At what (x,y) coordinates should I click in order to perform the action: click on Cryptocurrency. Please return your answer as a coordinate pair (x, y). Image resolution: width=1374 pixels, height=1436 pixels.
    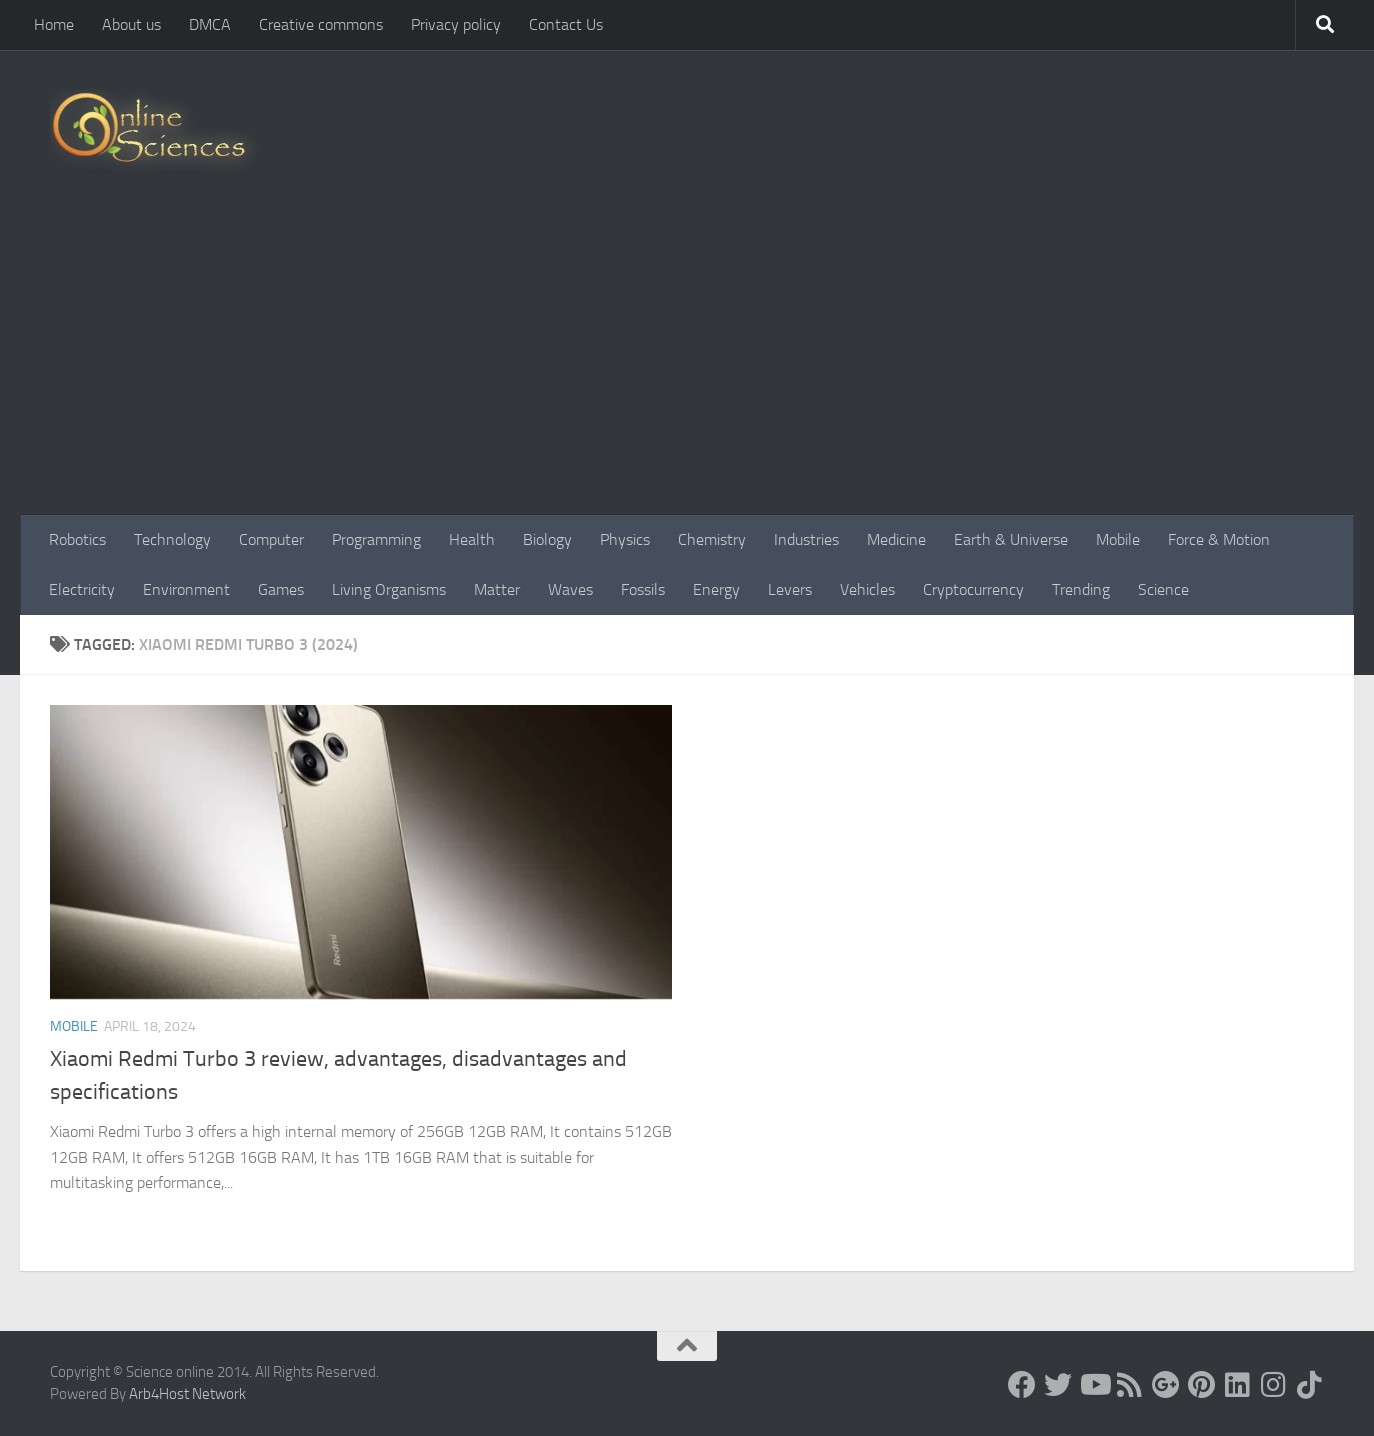
    Looking at the image, I should click on (973, 589).